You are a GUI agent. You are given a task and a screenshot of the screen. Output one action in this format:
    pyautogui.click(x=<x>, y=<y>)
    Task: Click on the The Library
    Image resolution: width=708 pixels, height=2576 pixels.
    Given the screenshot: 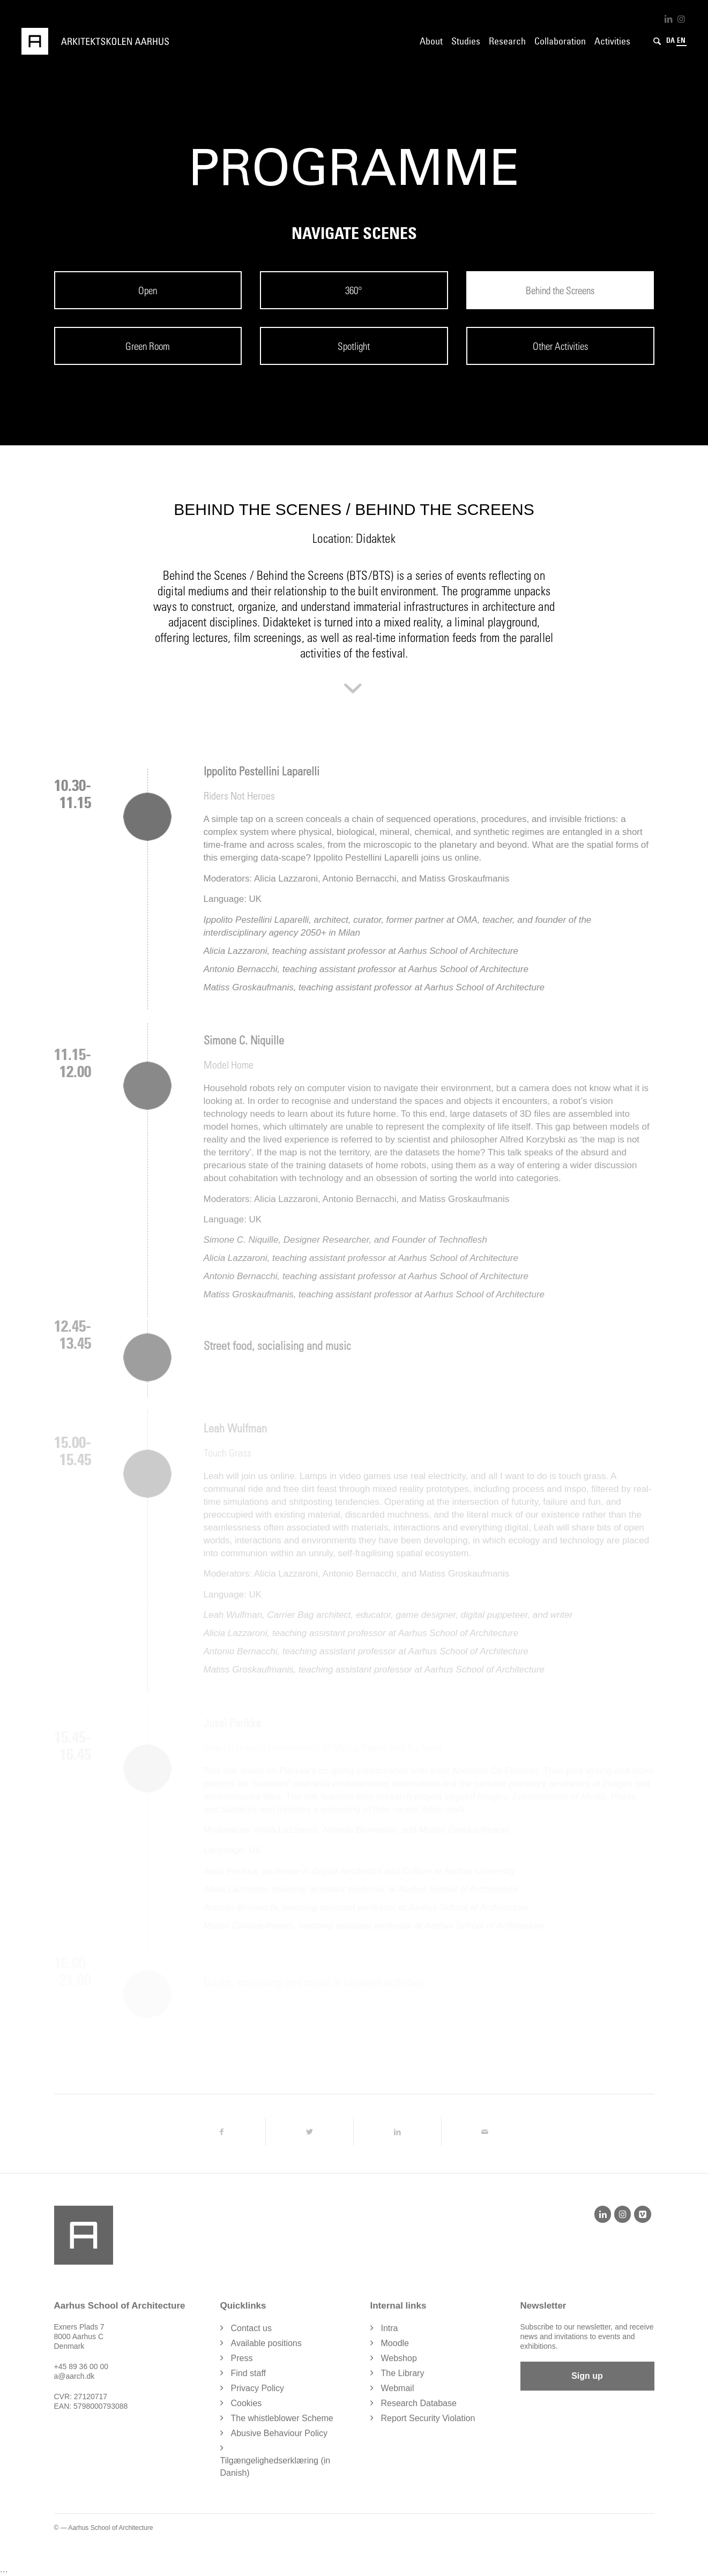 What is the action you would take?
    pyautogui.click(x=402, y=2373)
    